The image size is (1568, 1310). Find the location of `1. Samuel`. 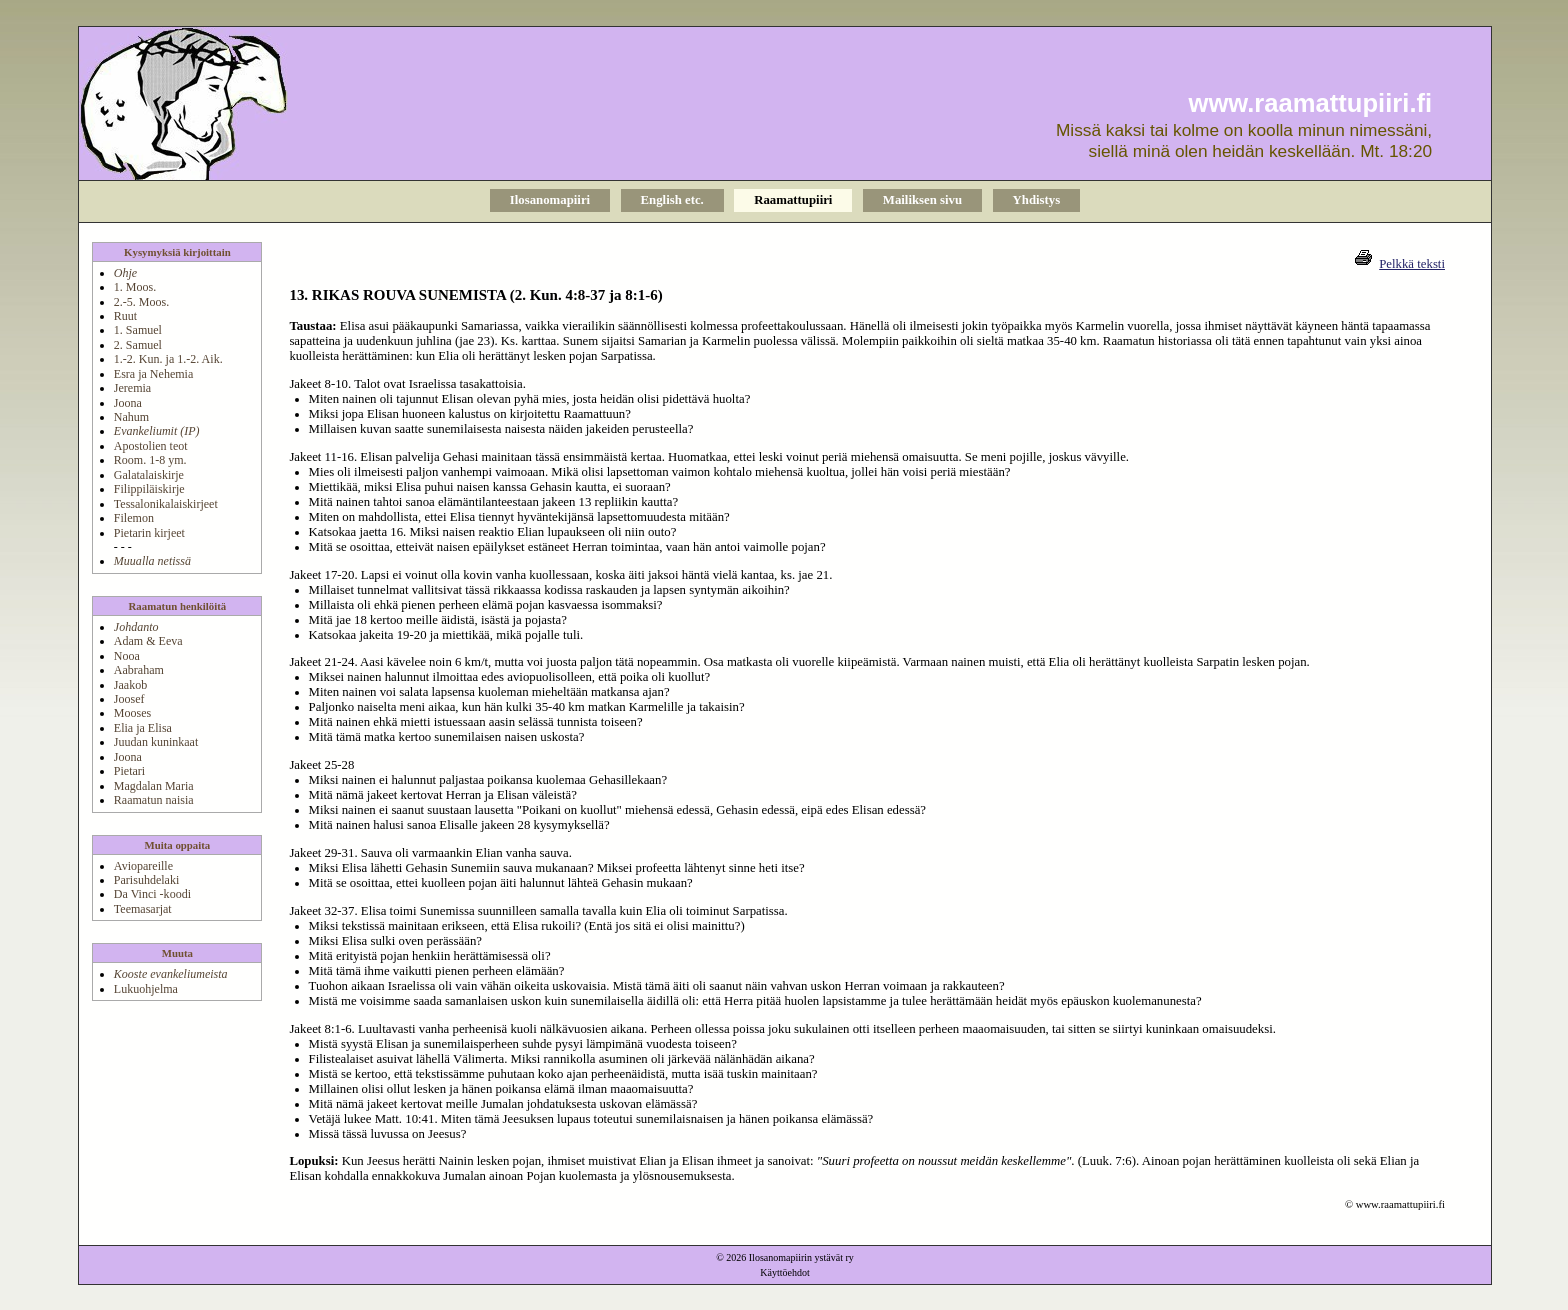

1. Samuel is located at coordinates (138, 330).